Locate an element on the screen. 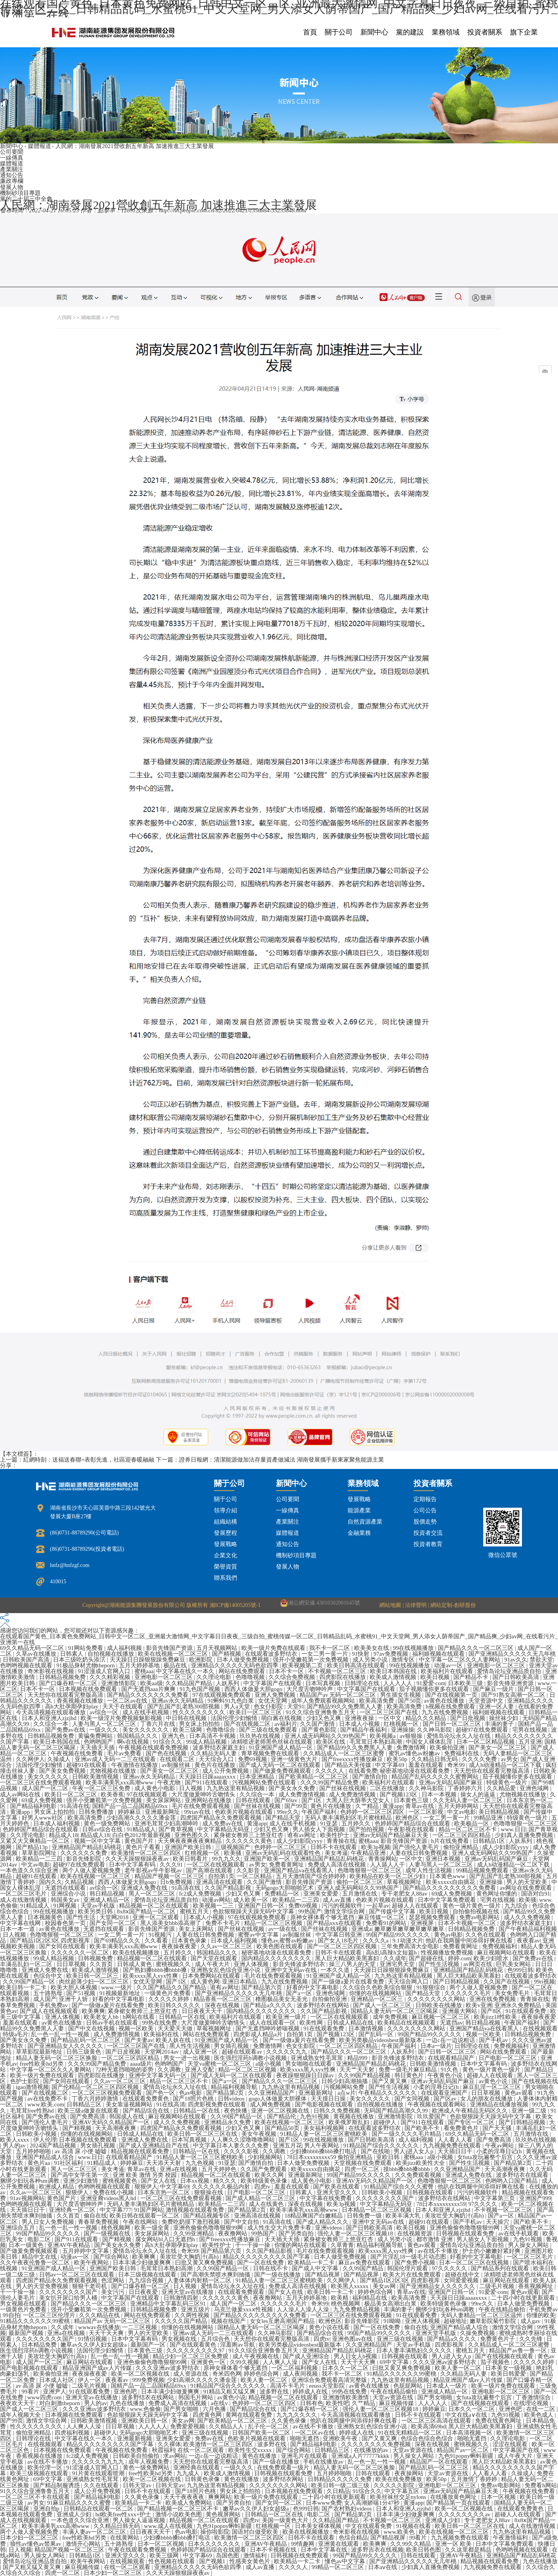 The image size is (558, 2576). eeuss天堂影院 is located at coordinates (327, 2386).